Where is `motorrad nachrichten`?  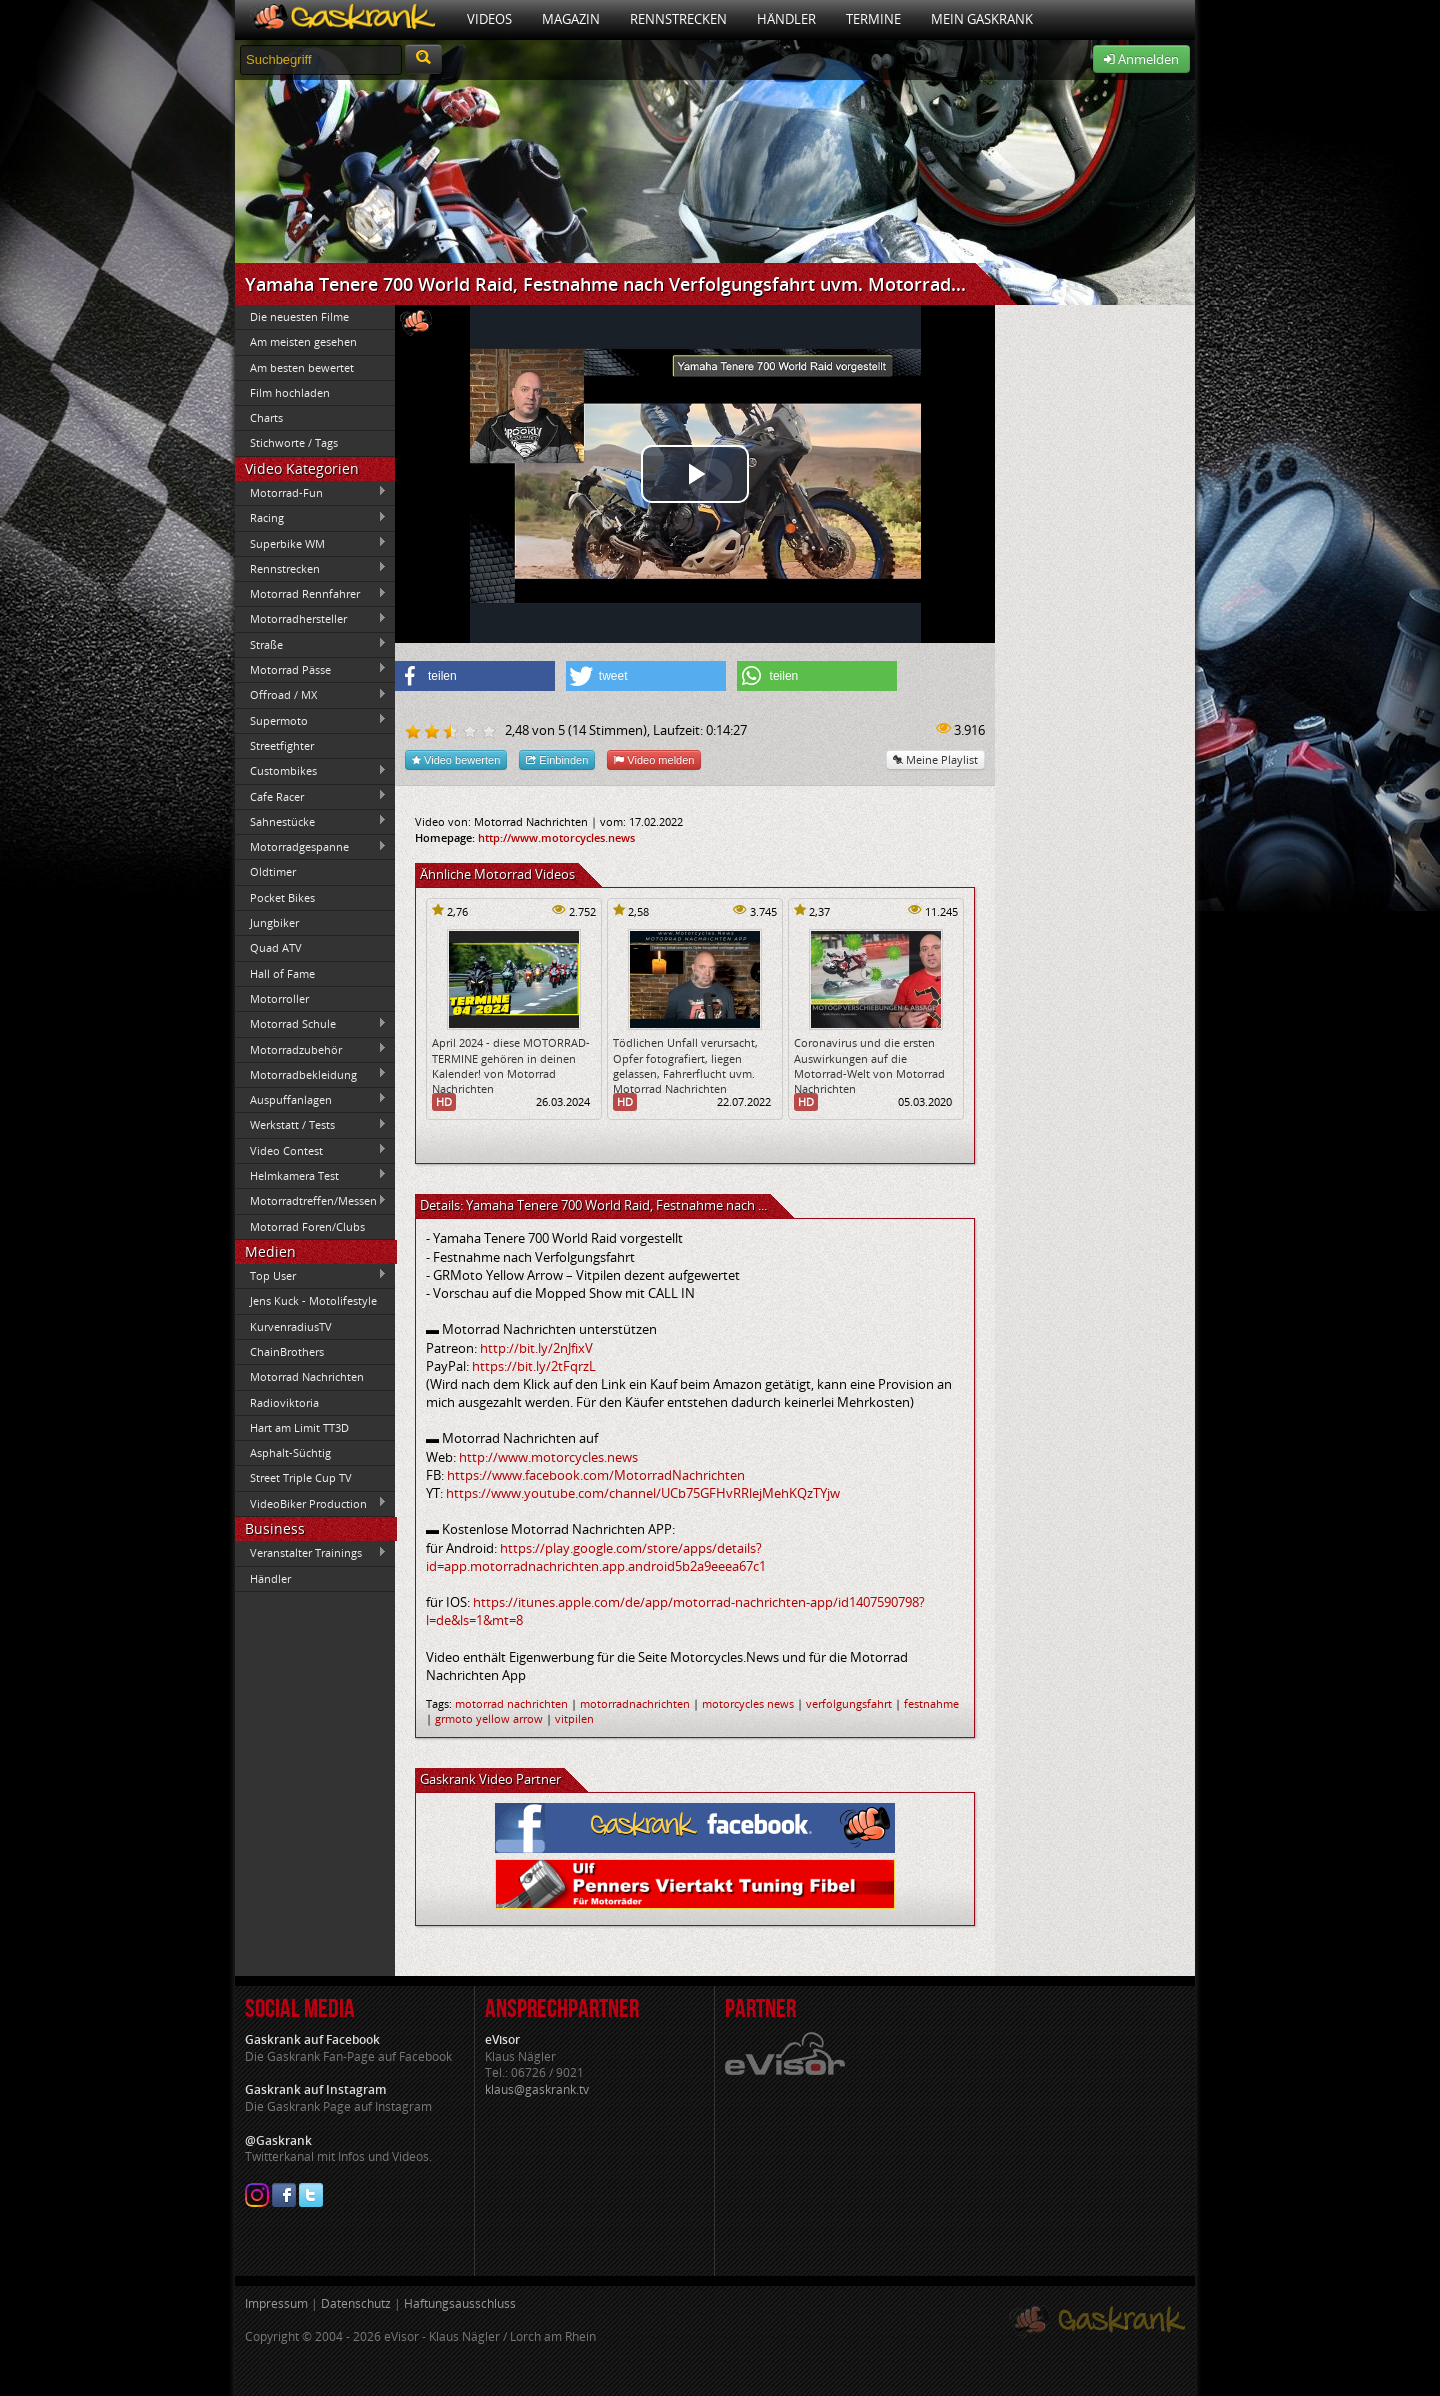 motorrad nachrichten is located at coordinates (511, 1703).